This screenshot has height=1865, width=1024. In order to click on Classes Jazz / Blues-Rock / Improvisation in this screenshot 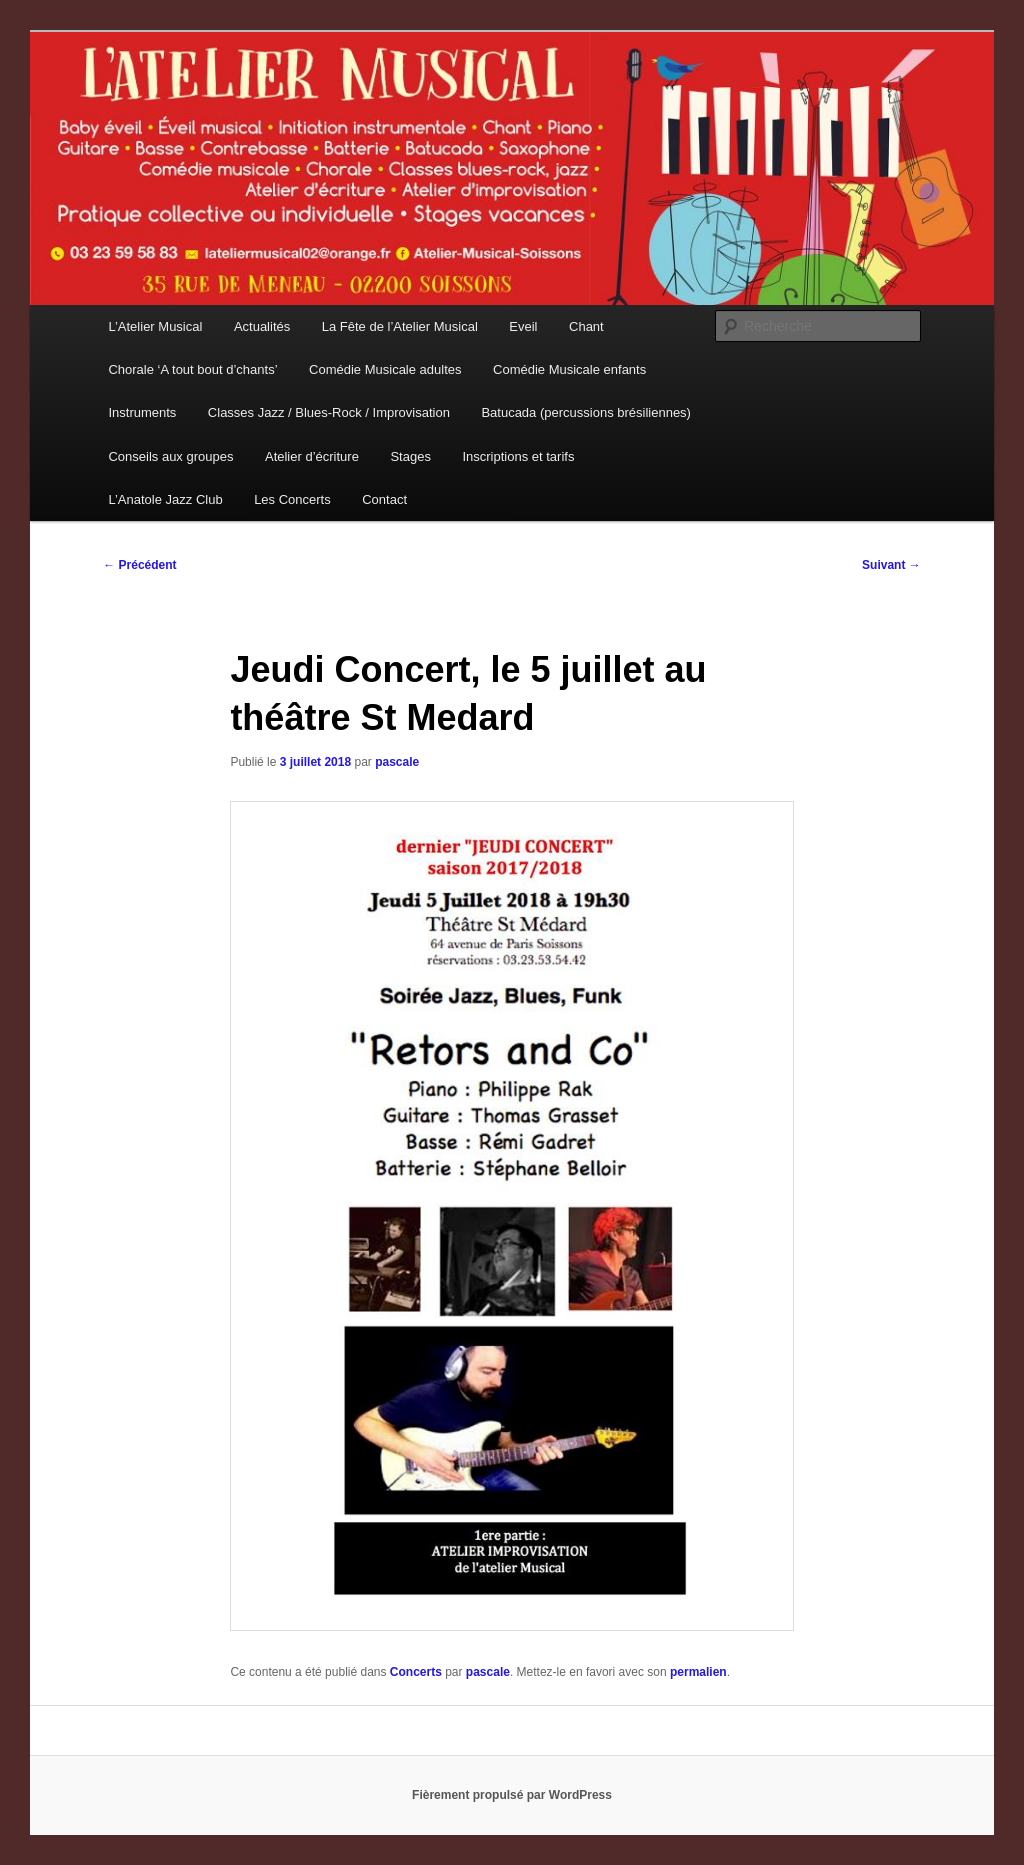, I will do `click(329, 412)`.